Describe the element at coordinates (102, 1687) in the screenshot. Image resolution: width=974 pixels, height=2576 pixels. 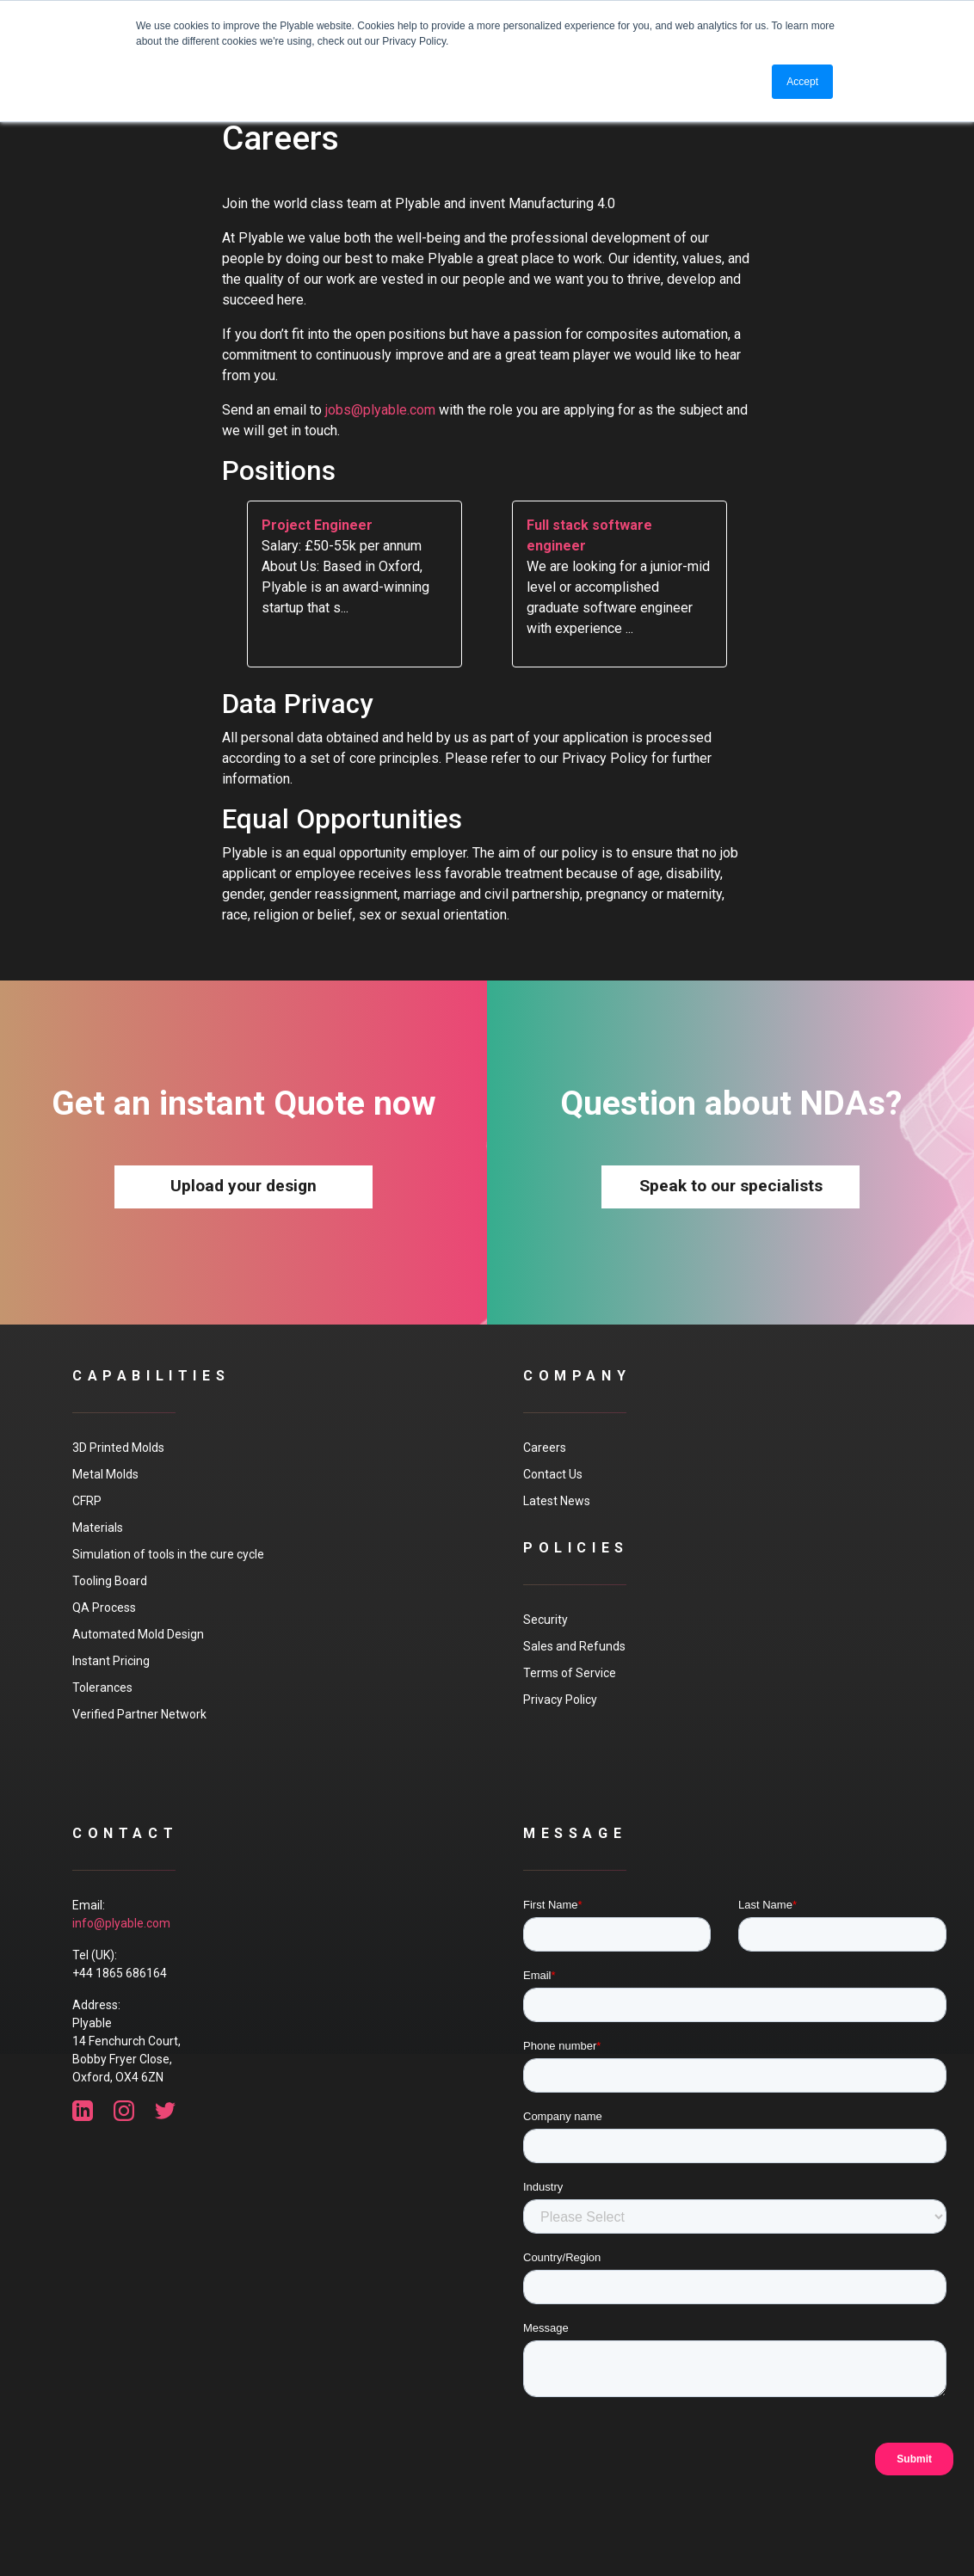
I see `Tolerances` at that location.